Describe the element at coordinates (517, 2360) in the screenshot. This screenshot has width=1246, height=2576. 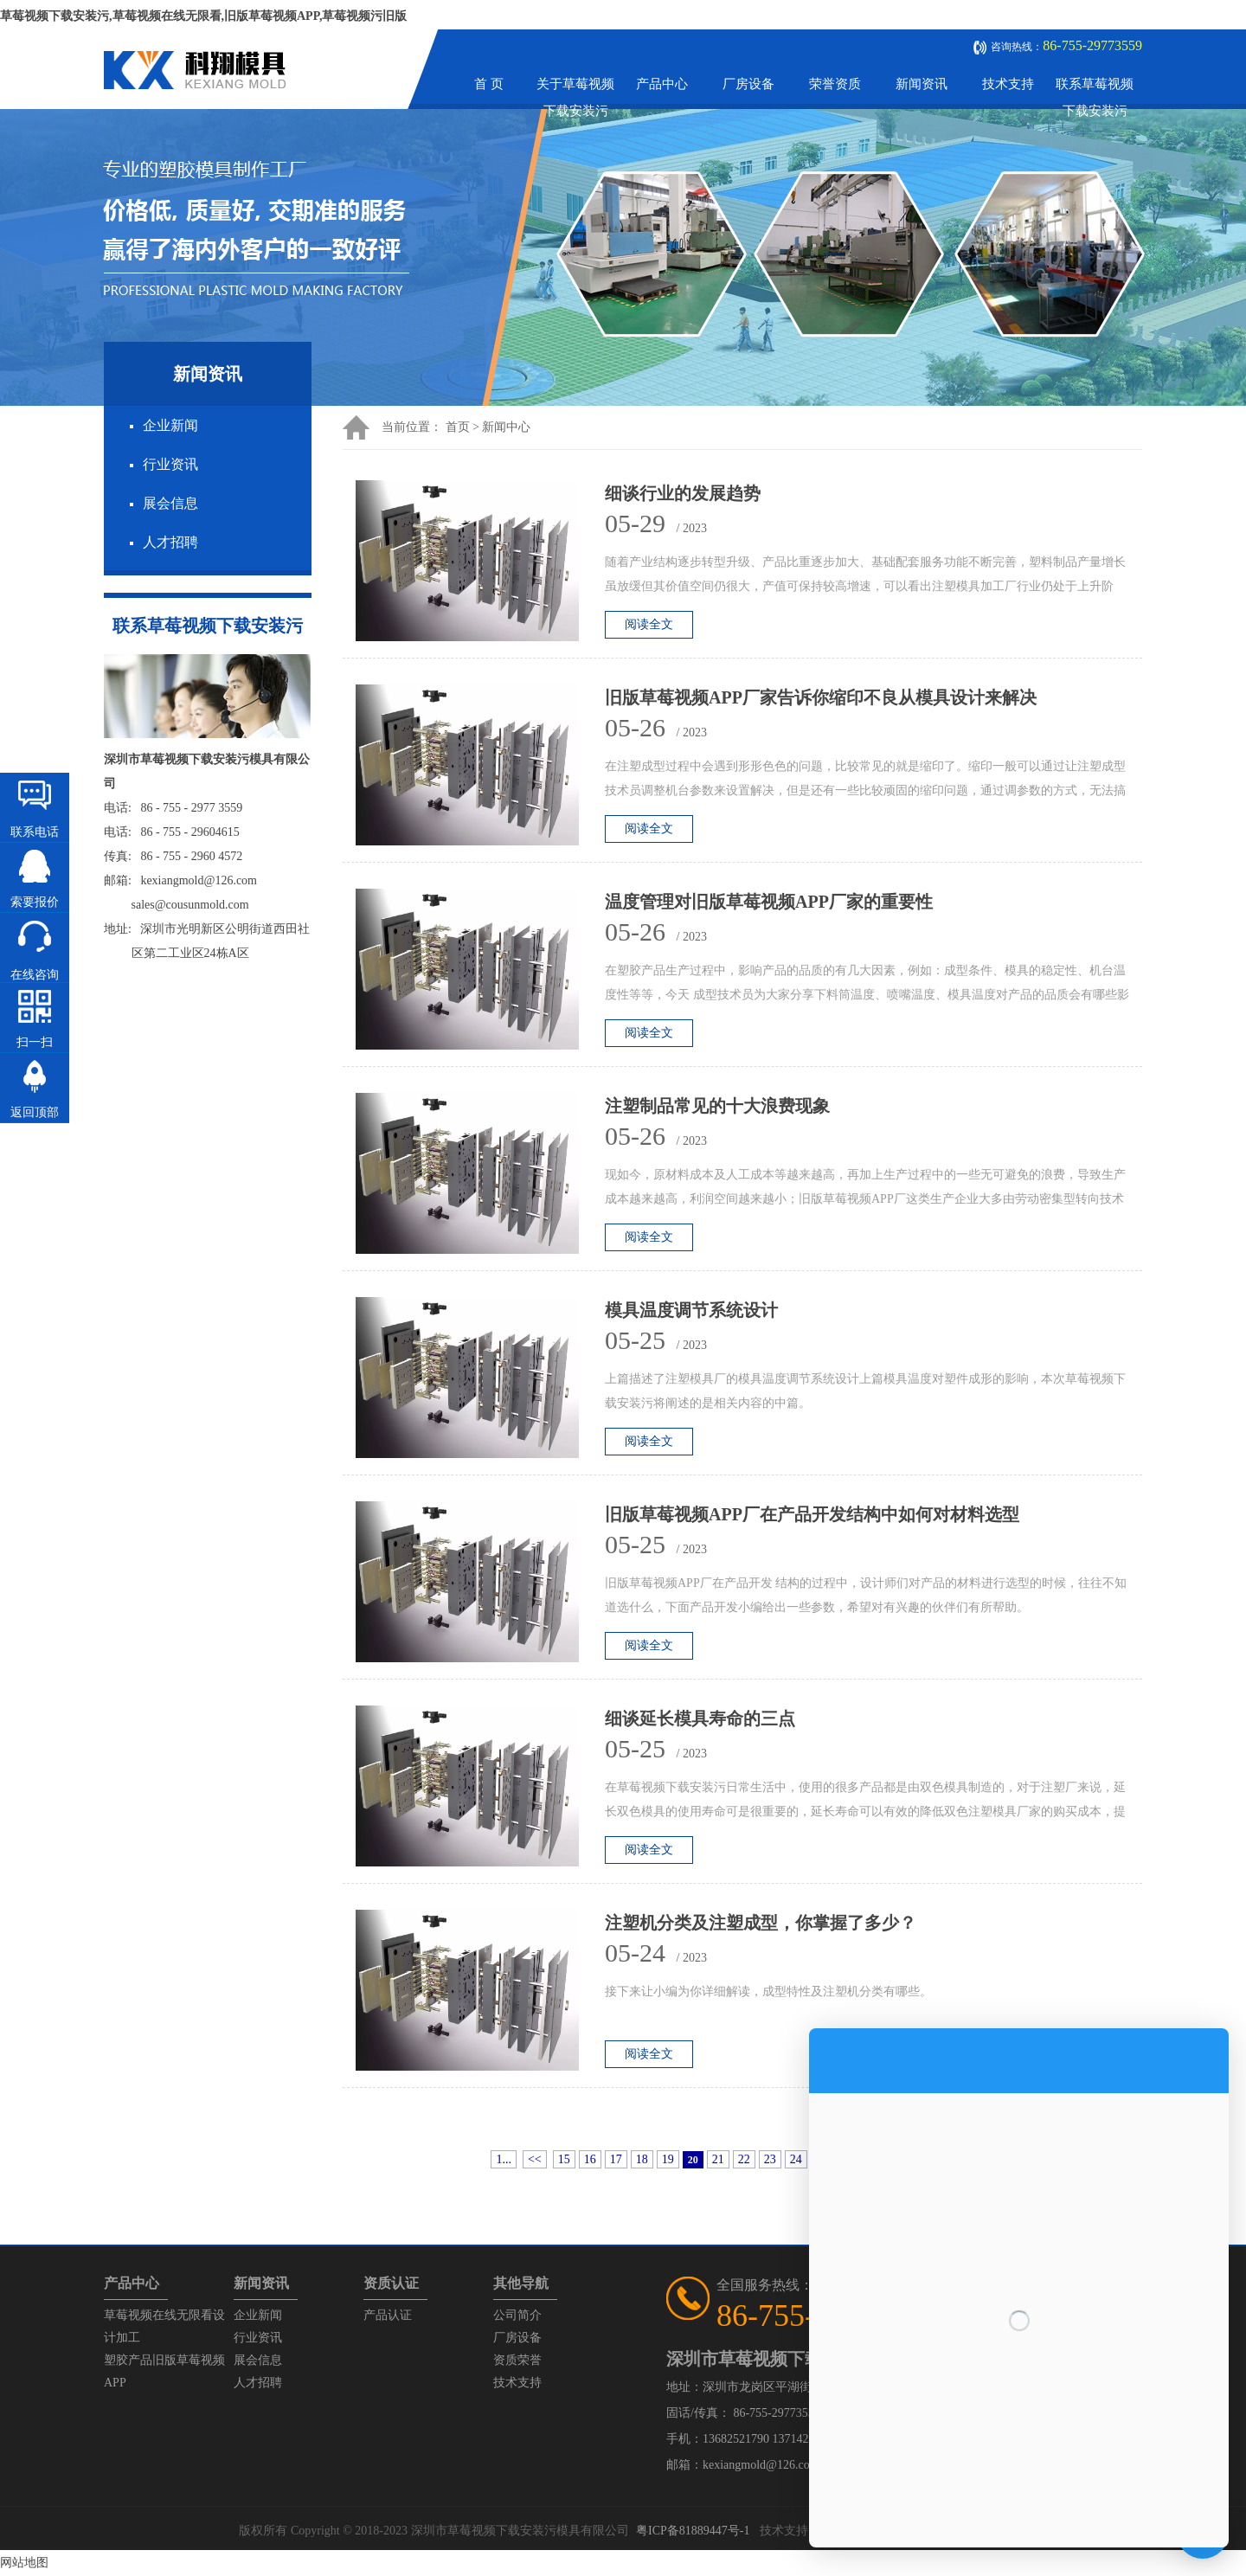
I see `资质荣誉` at that location.